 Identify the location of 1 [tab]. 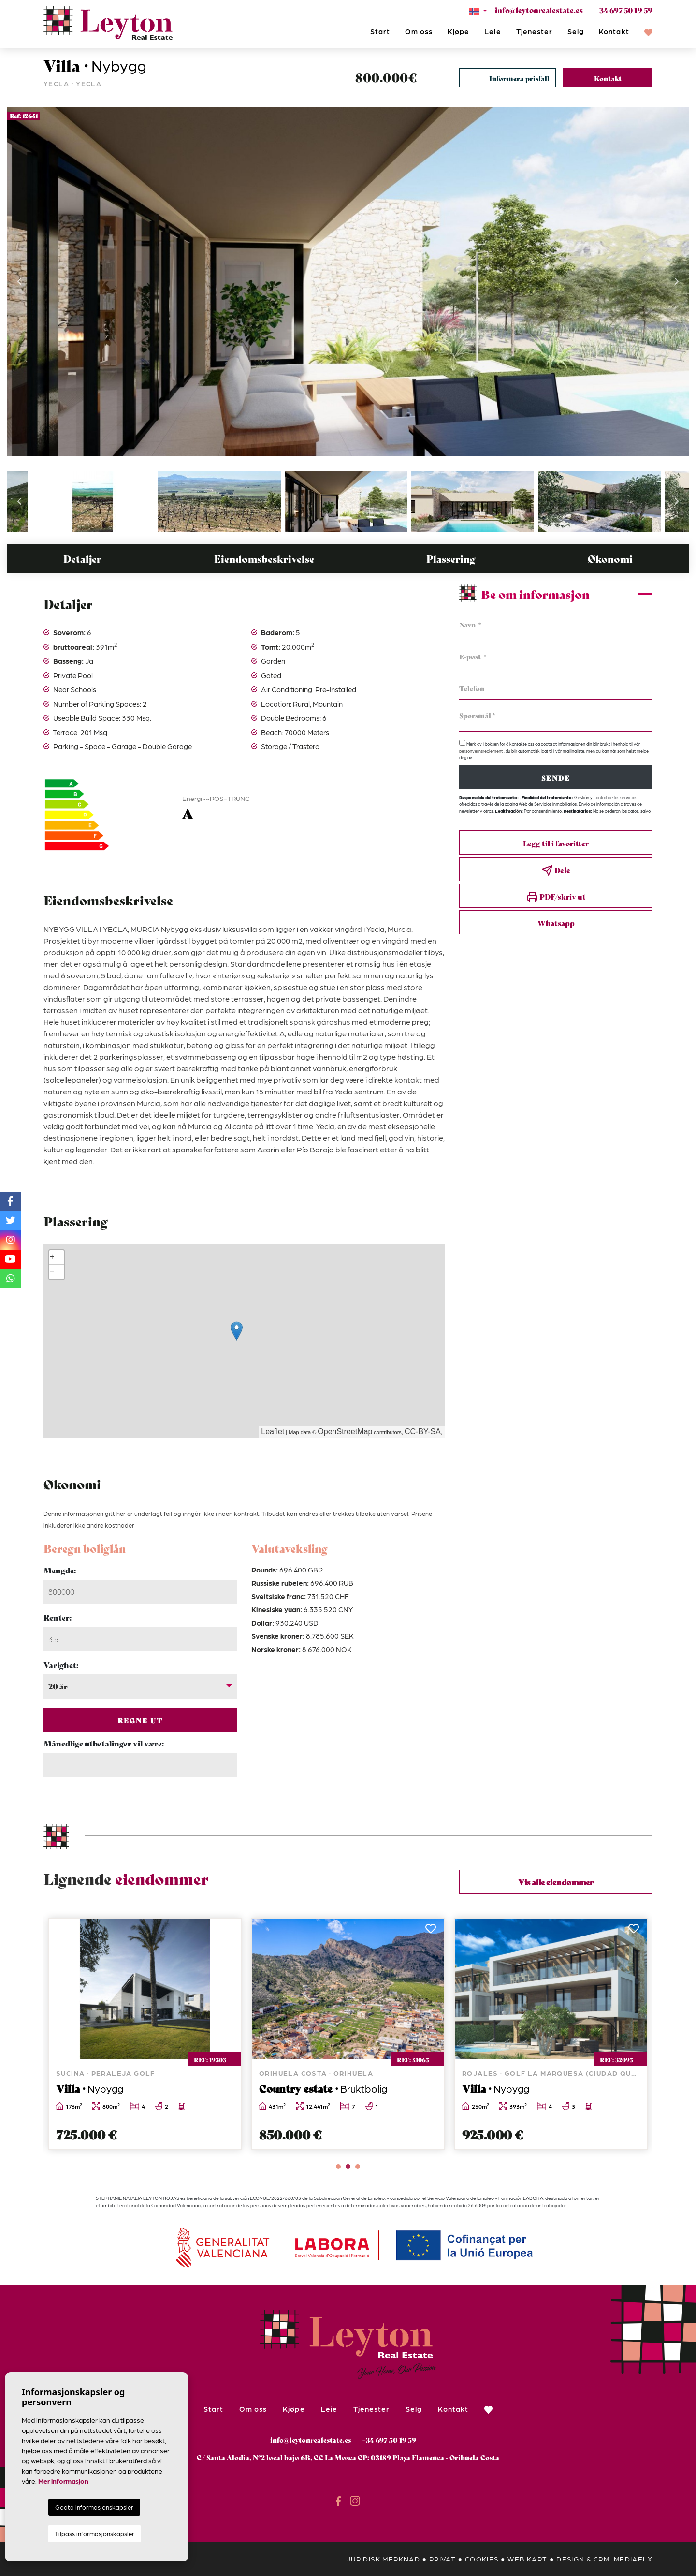
(338, 2166).